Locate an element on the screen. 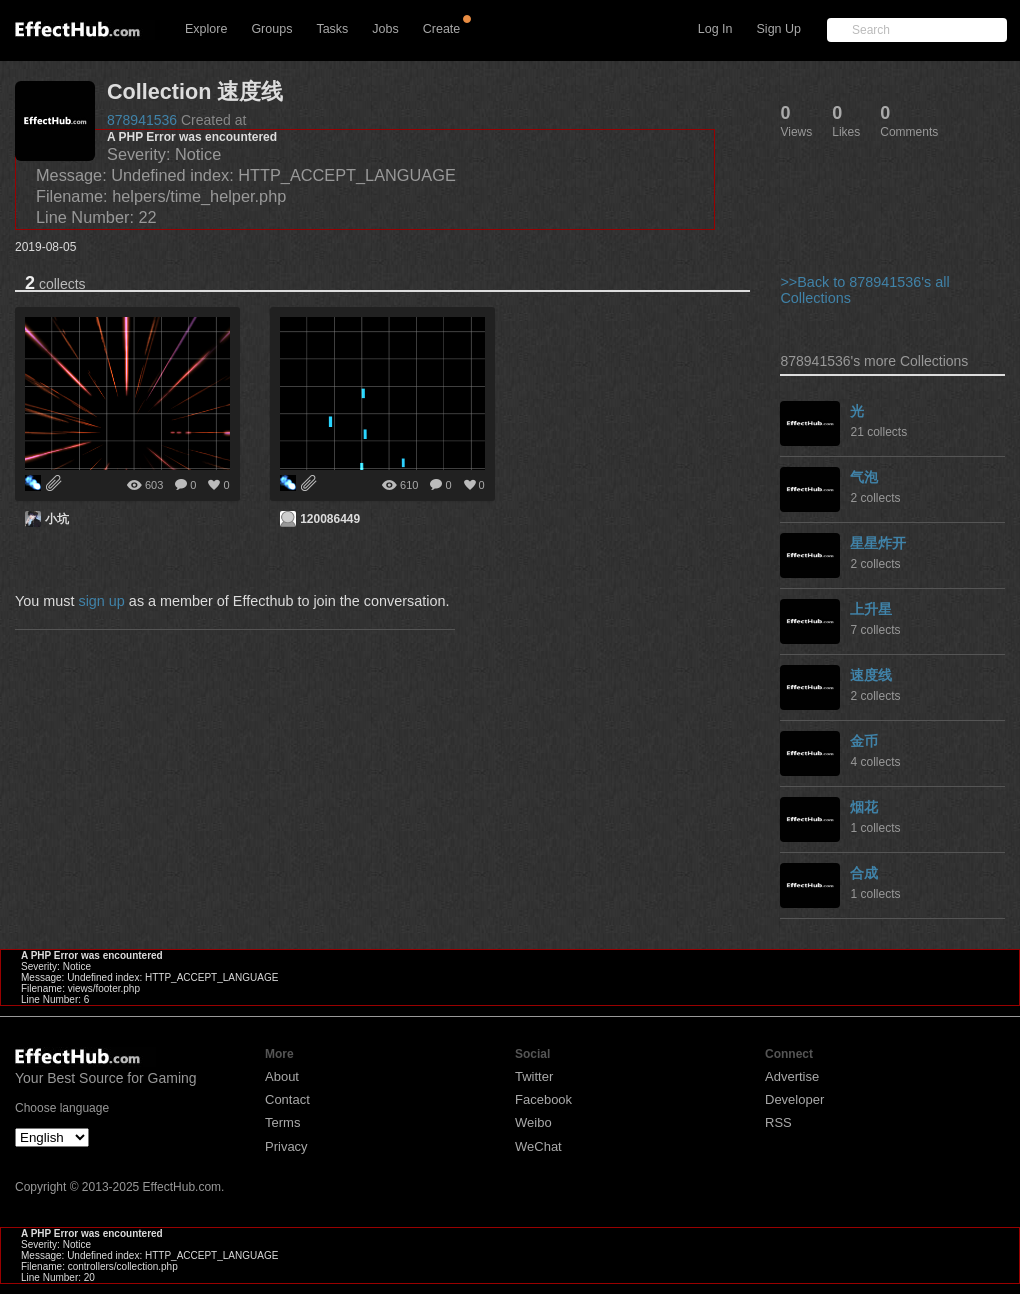  120086449 is located at coordinates (330, 519).